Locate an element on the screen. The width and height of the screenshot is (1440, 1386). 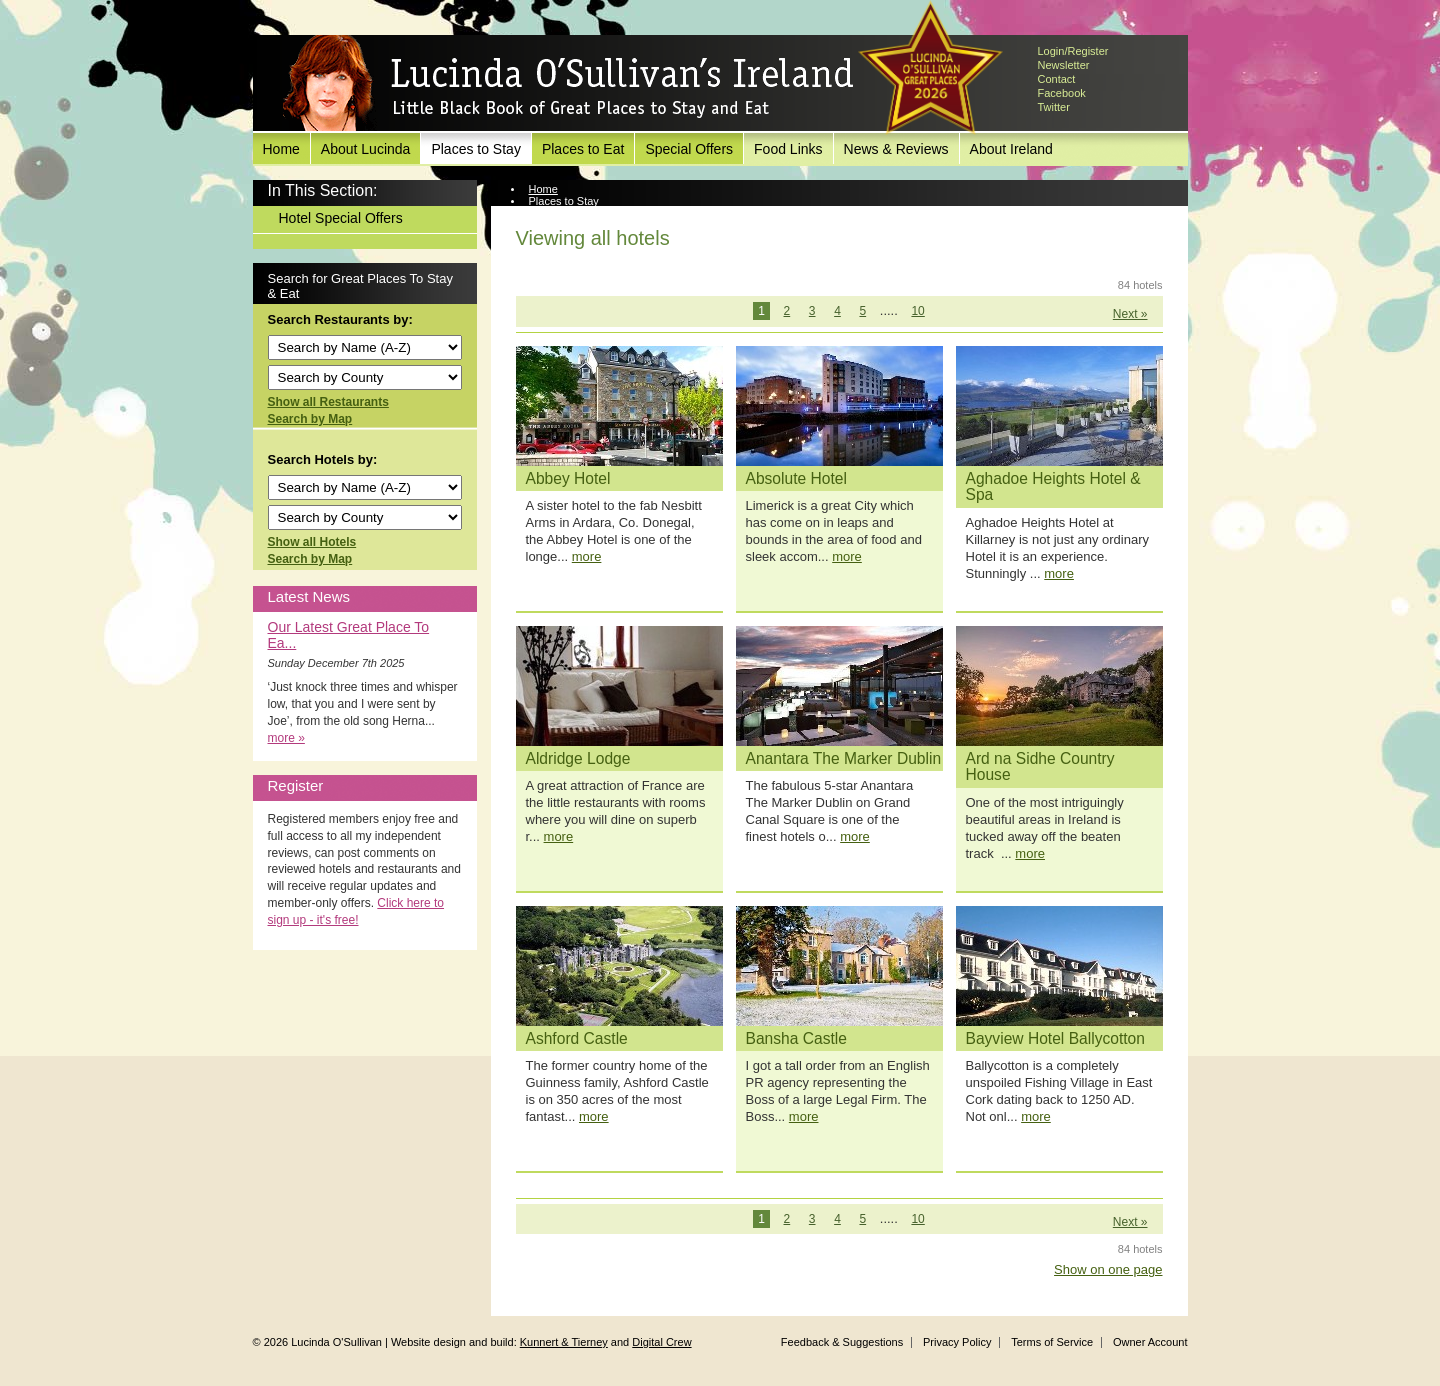
Show all Restaurants is located at coordinates (328, 402).